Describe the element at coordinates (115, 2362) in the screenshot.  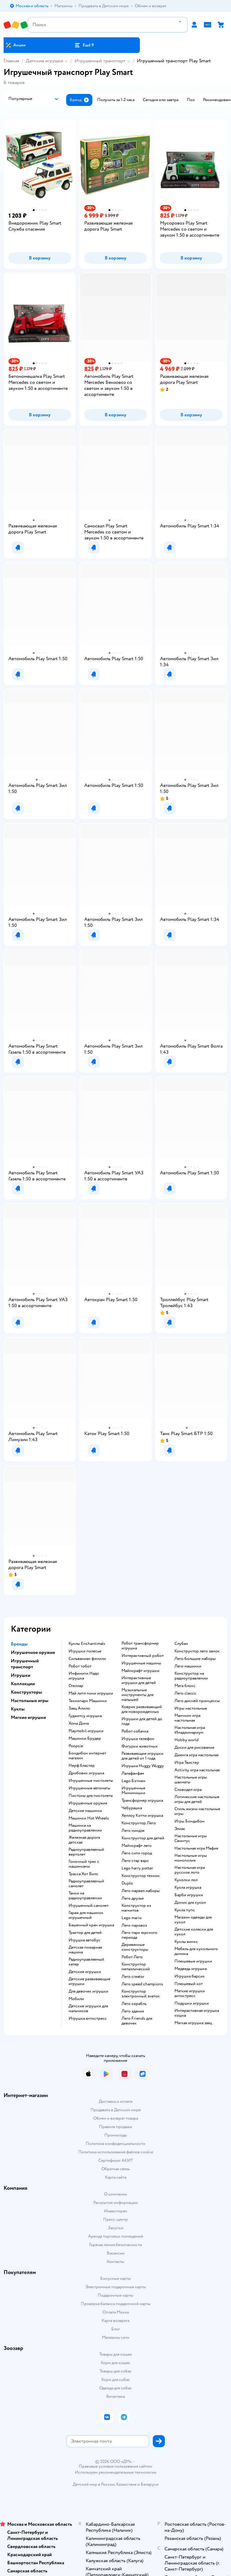
I see `Корм для кошек` at that location.